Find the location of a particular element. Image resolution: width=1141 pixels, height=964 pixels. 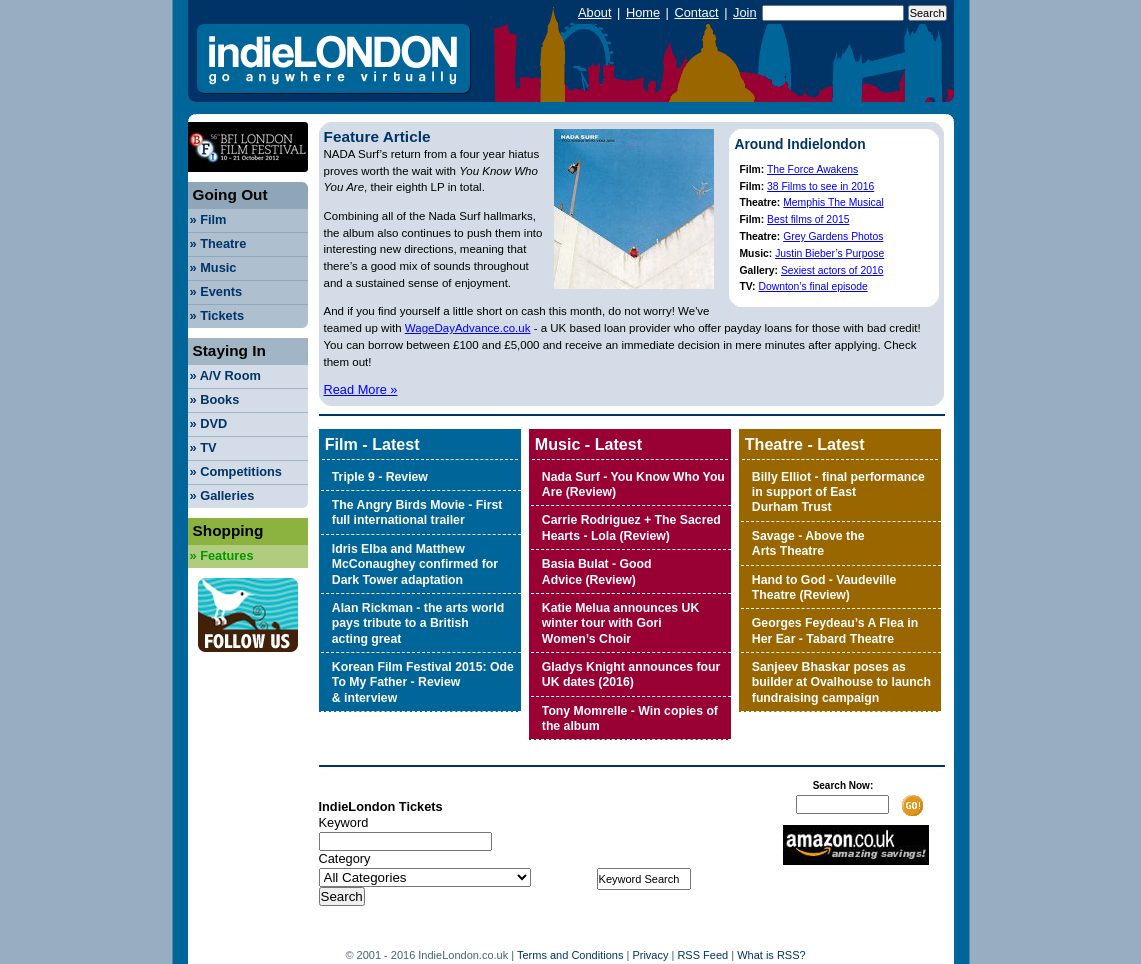

Justin Bieber’s Purpose is located at coordinates (829, 253).